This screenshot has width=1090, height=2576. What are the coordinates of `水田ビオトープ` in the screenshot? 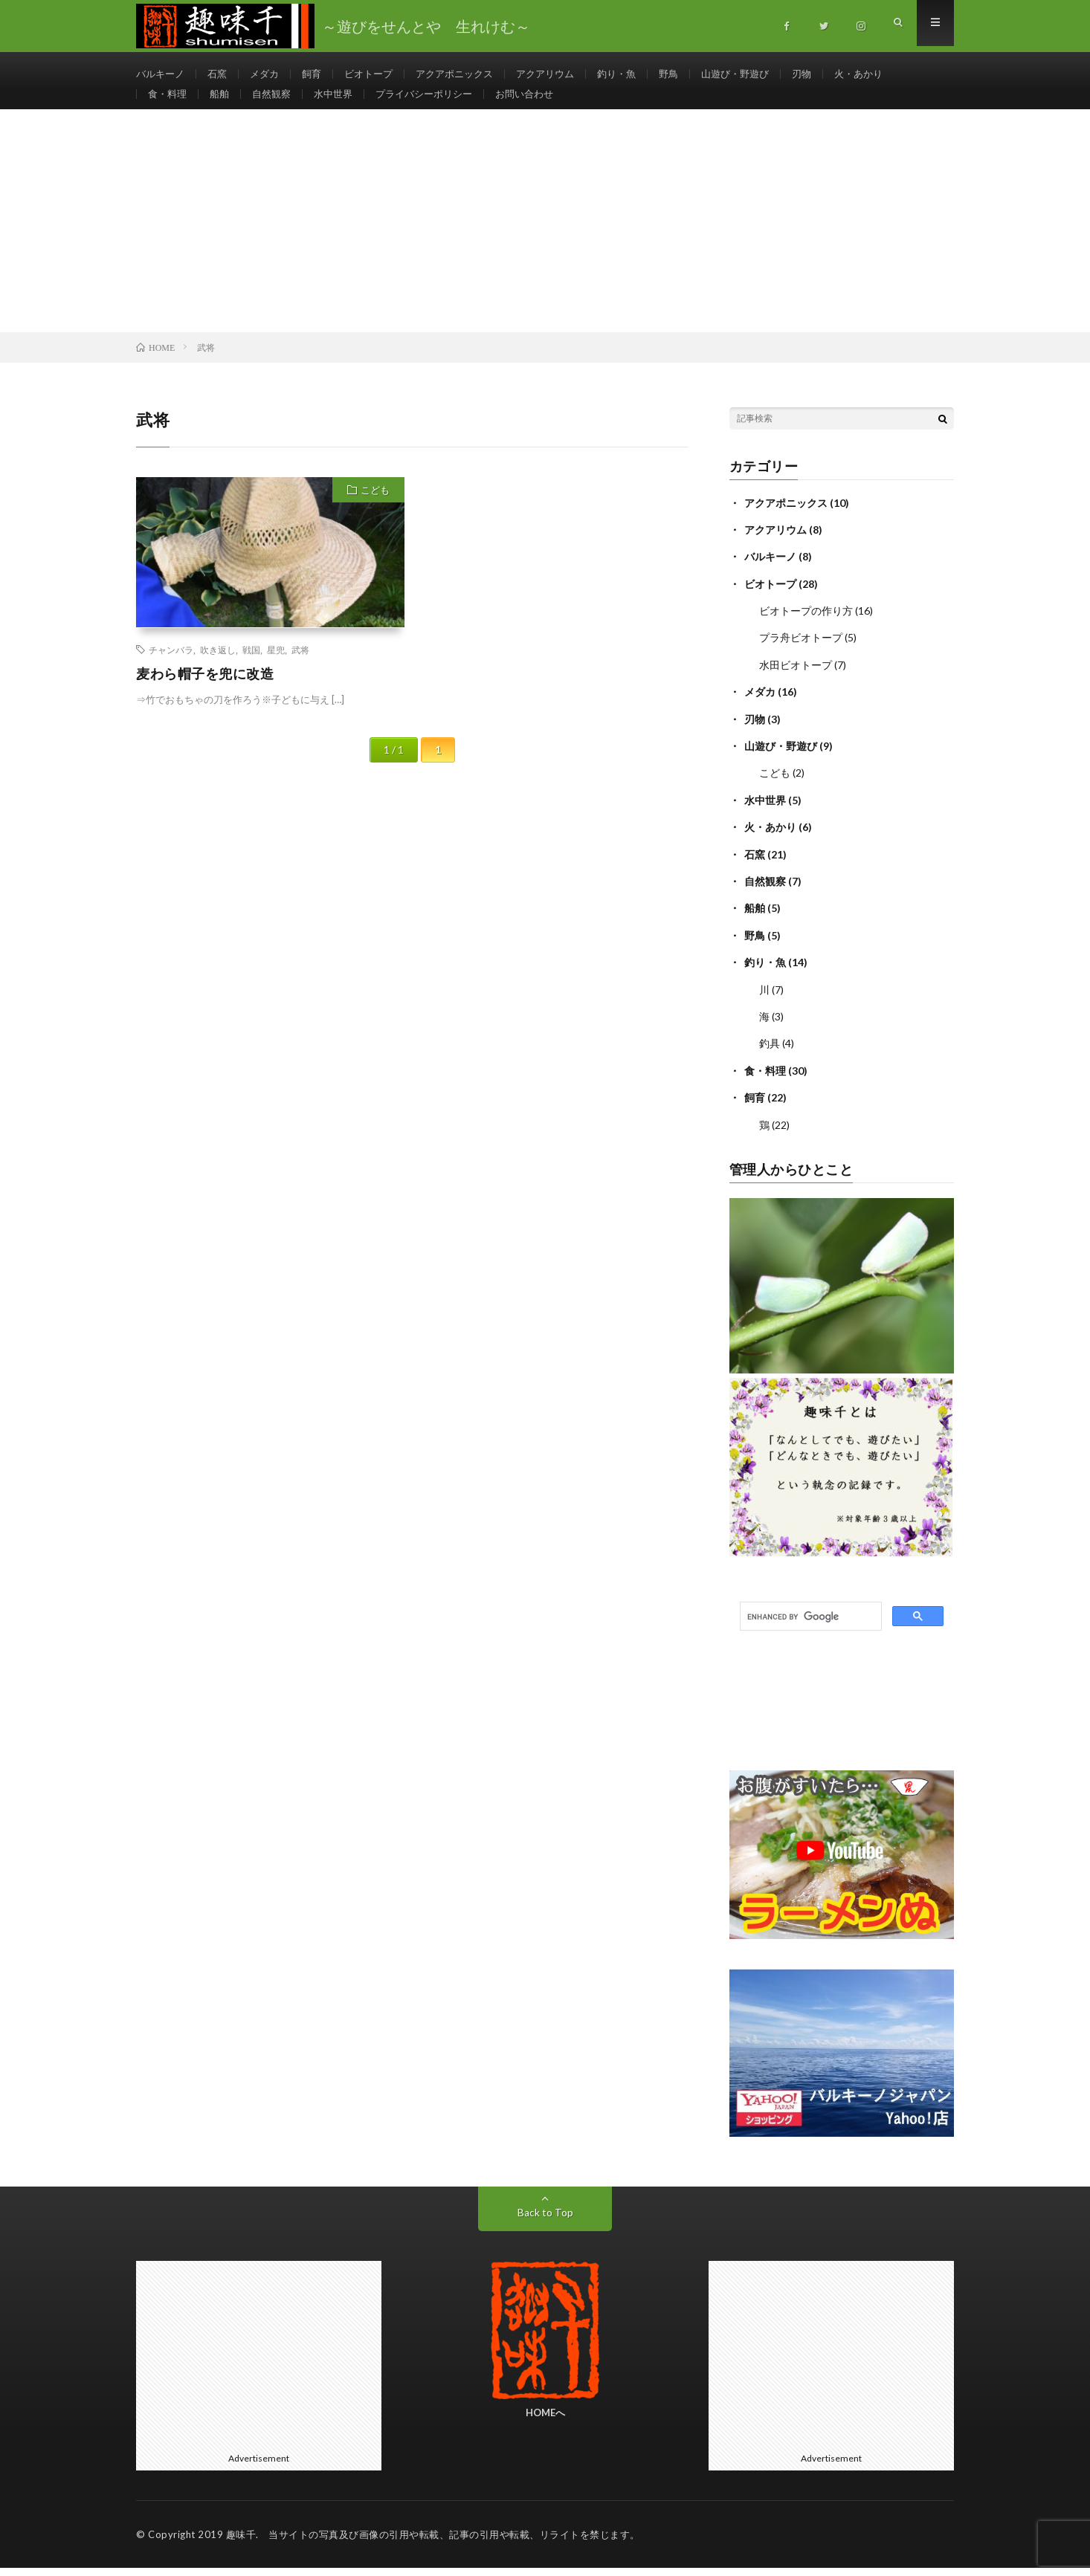 It's located at (795, 678).